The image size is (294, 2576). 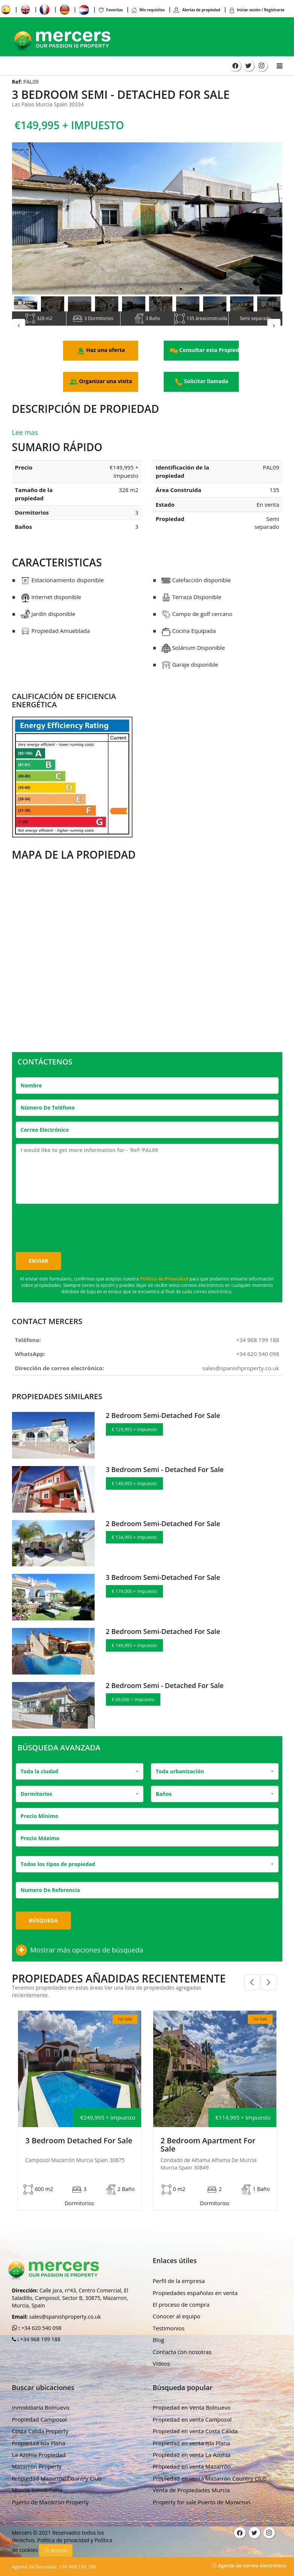 What do you see at coordinates (165, 1472) in the screenshot?
I see `3 Bedroom Semi - Detached For Sale` at bounding box center [165, 1472].